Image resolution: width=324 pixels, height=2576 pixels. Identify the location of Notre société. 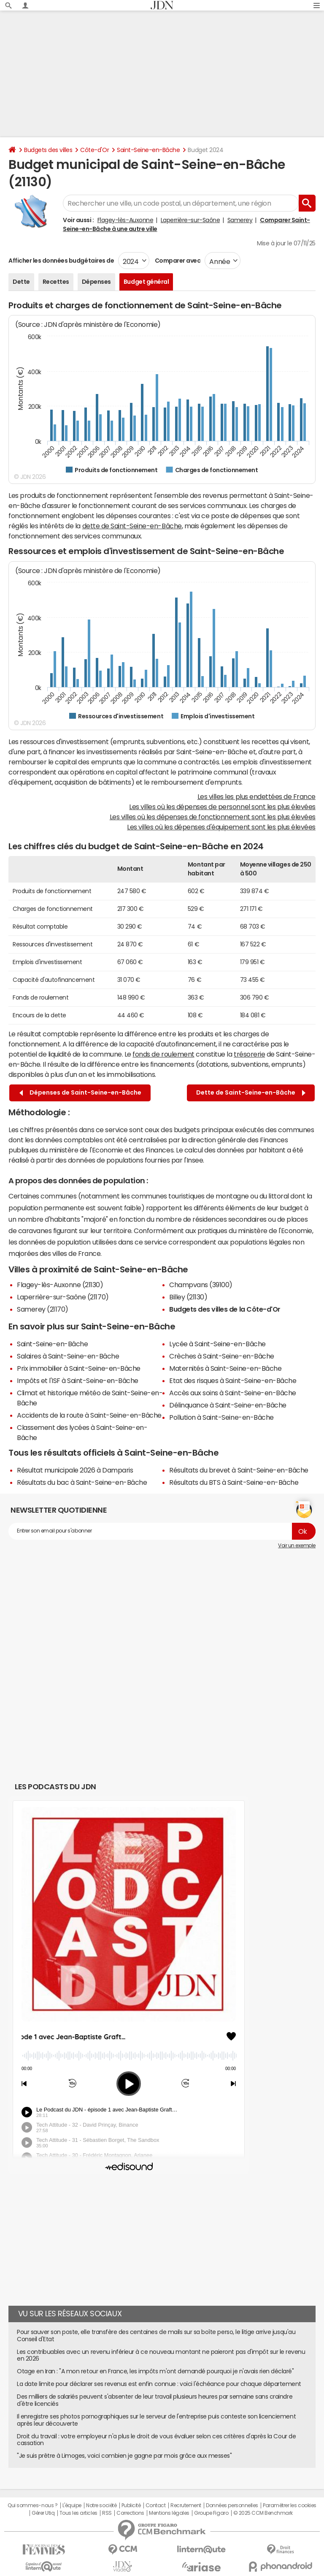
(101, 2505).